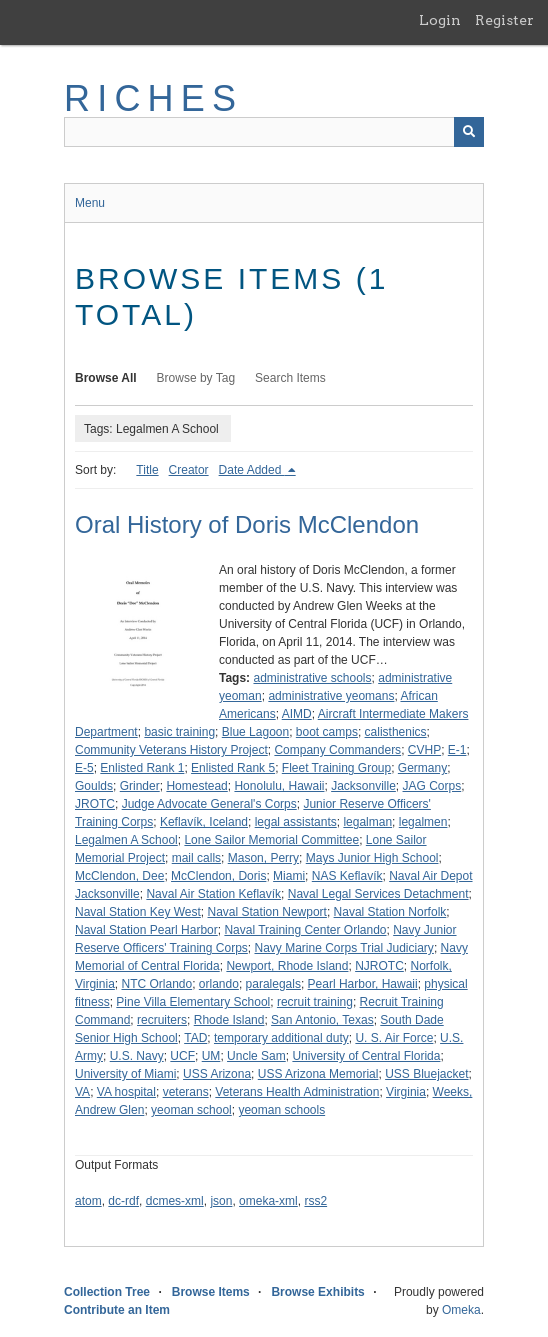 The height and width of the screenshot is (1337, 548). Describe the element at coordinates (268, 1201) in the screenshot. I see `omeka-xml` at that location.